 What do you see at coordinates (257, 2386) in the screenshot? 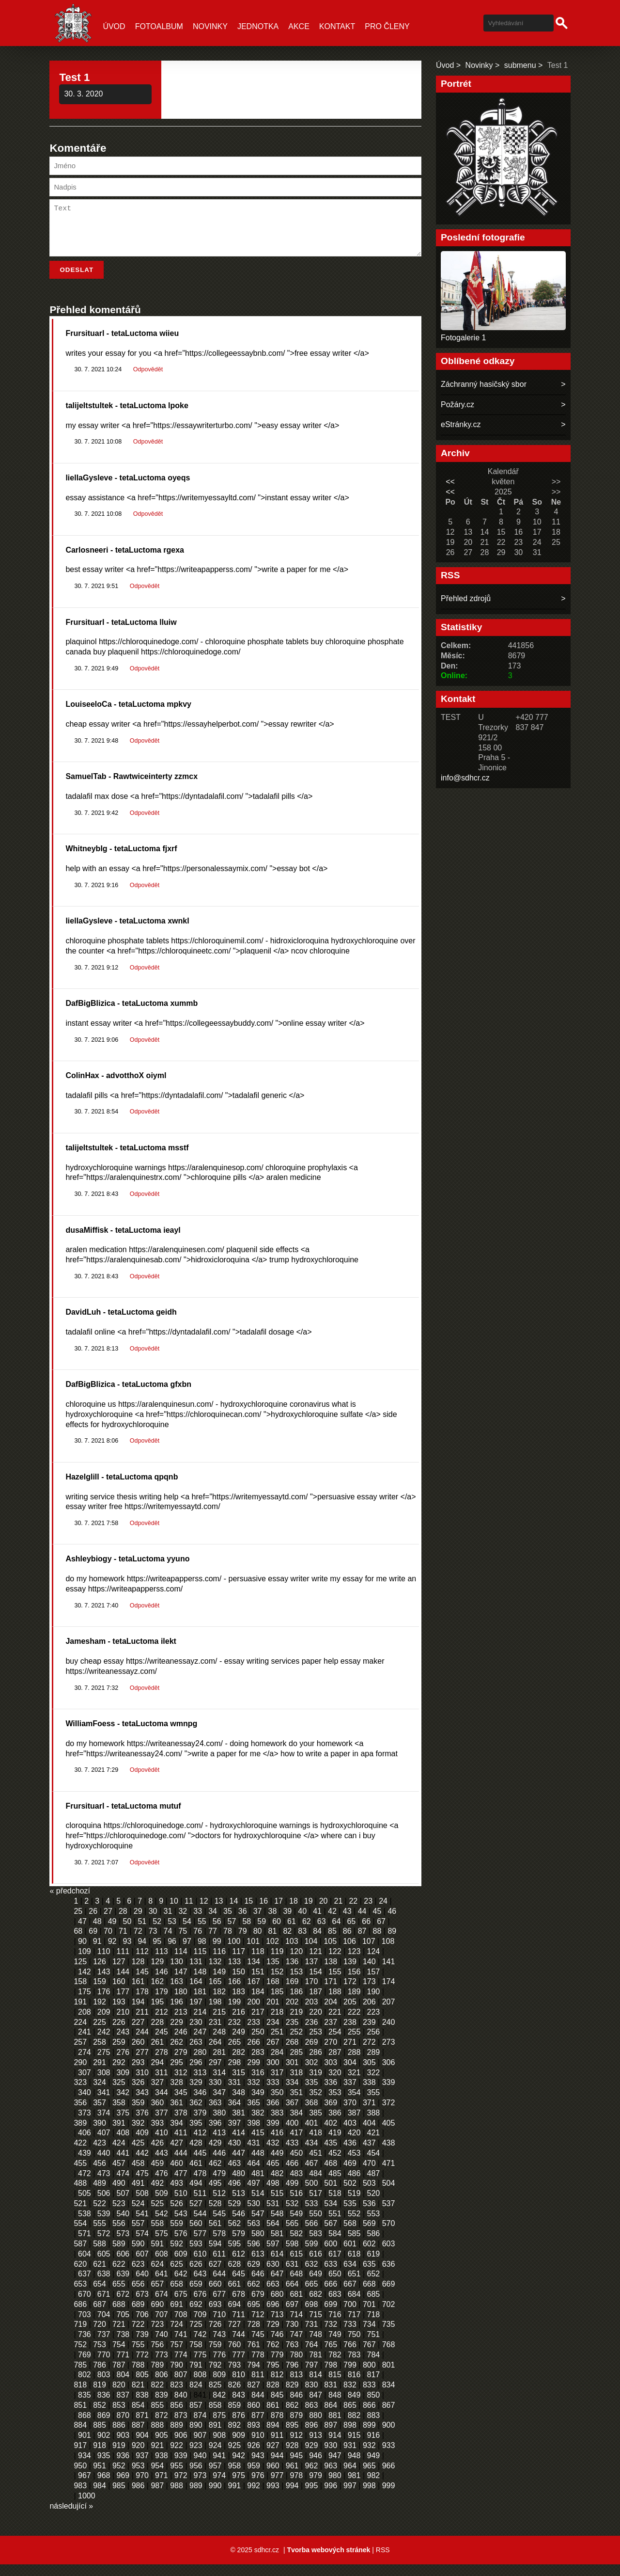
I see `811` at bounding box center [257, 2386].